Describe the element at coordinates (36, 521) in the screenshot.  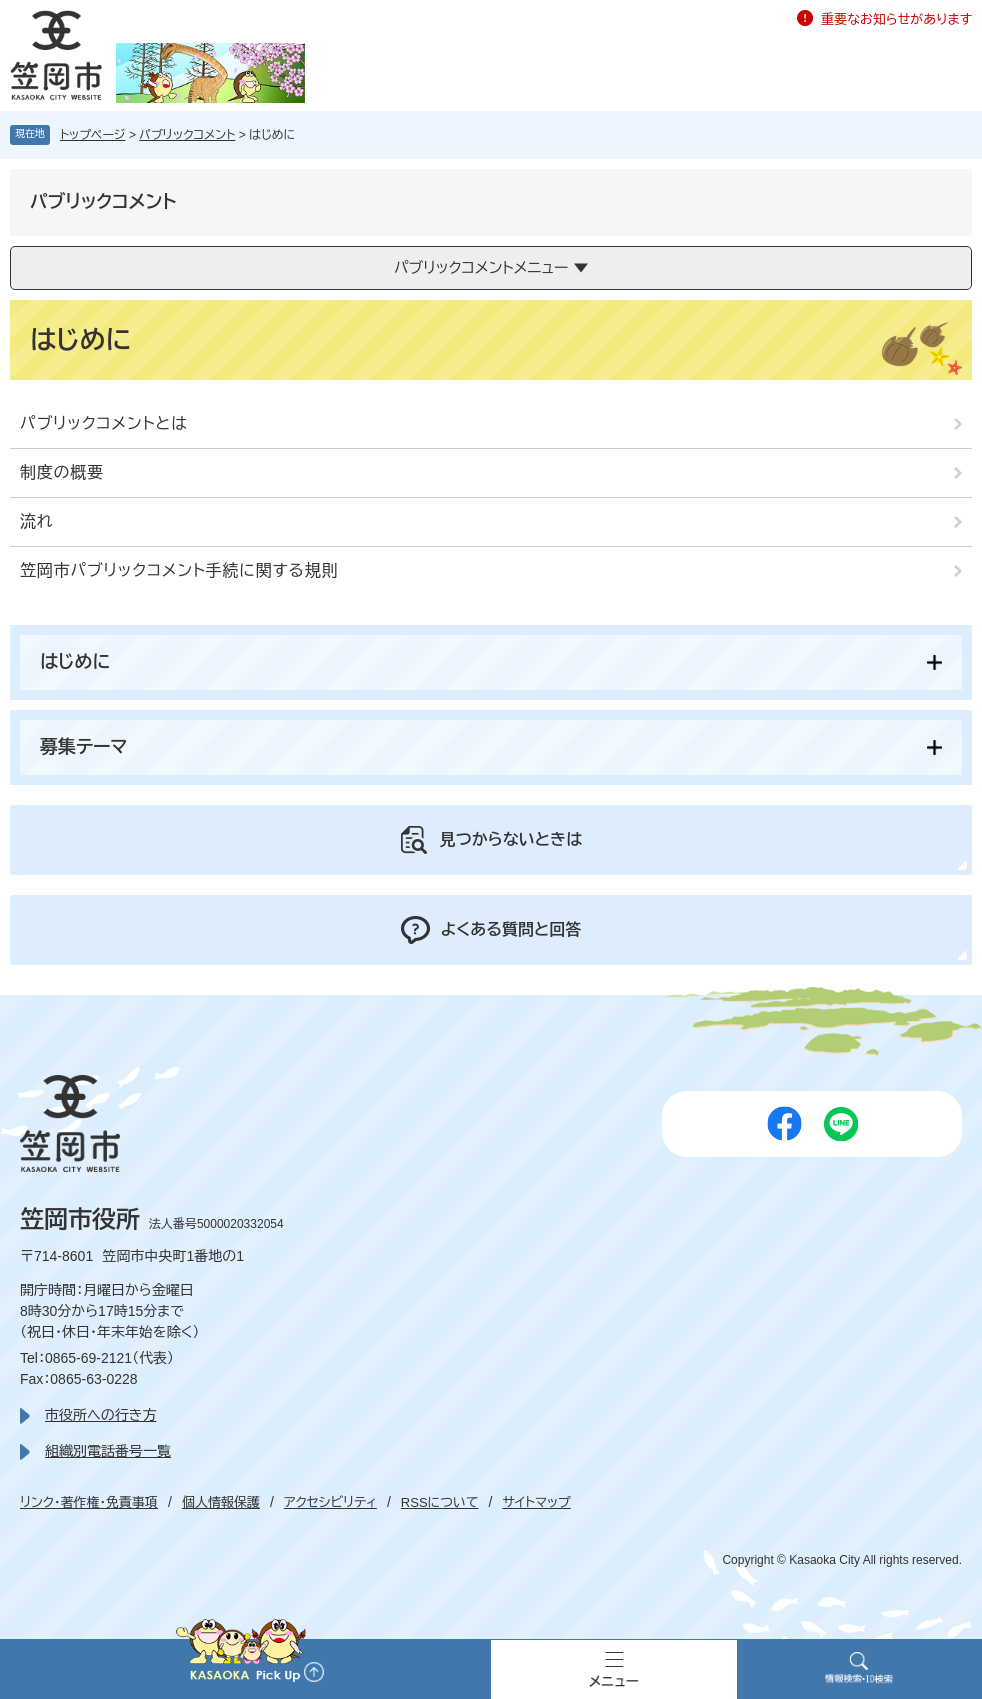
I see `流れ` at that location.